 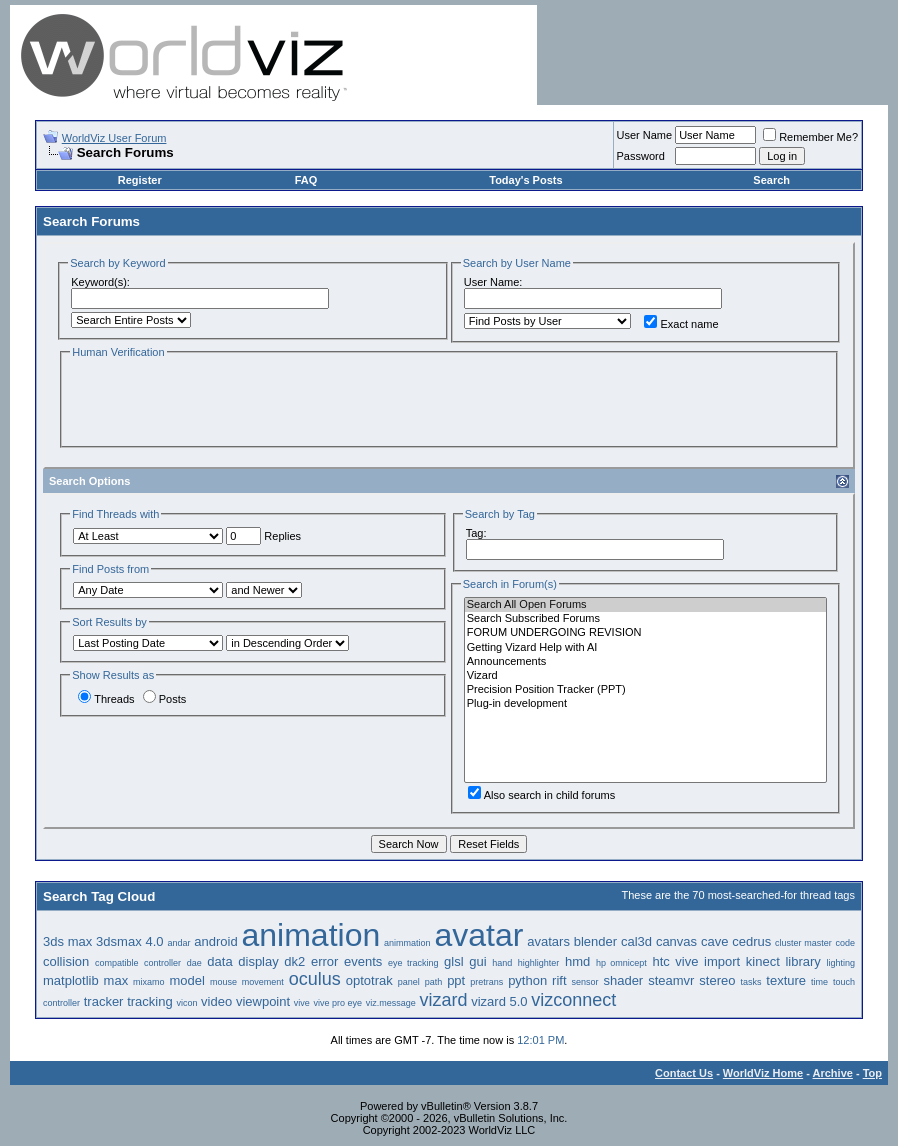 I want to click on Getting Vizard Help with AI, so click(x=645, y=648).